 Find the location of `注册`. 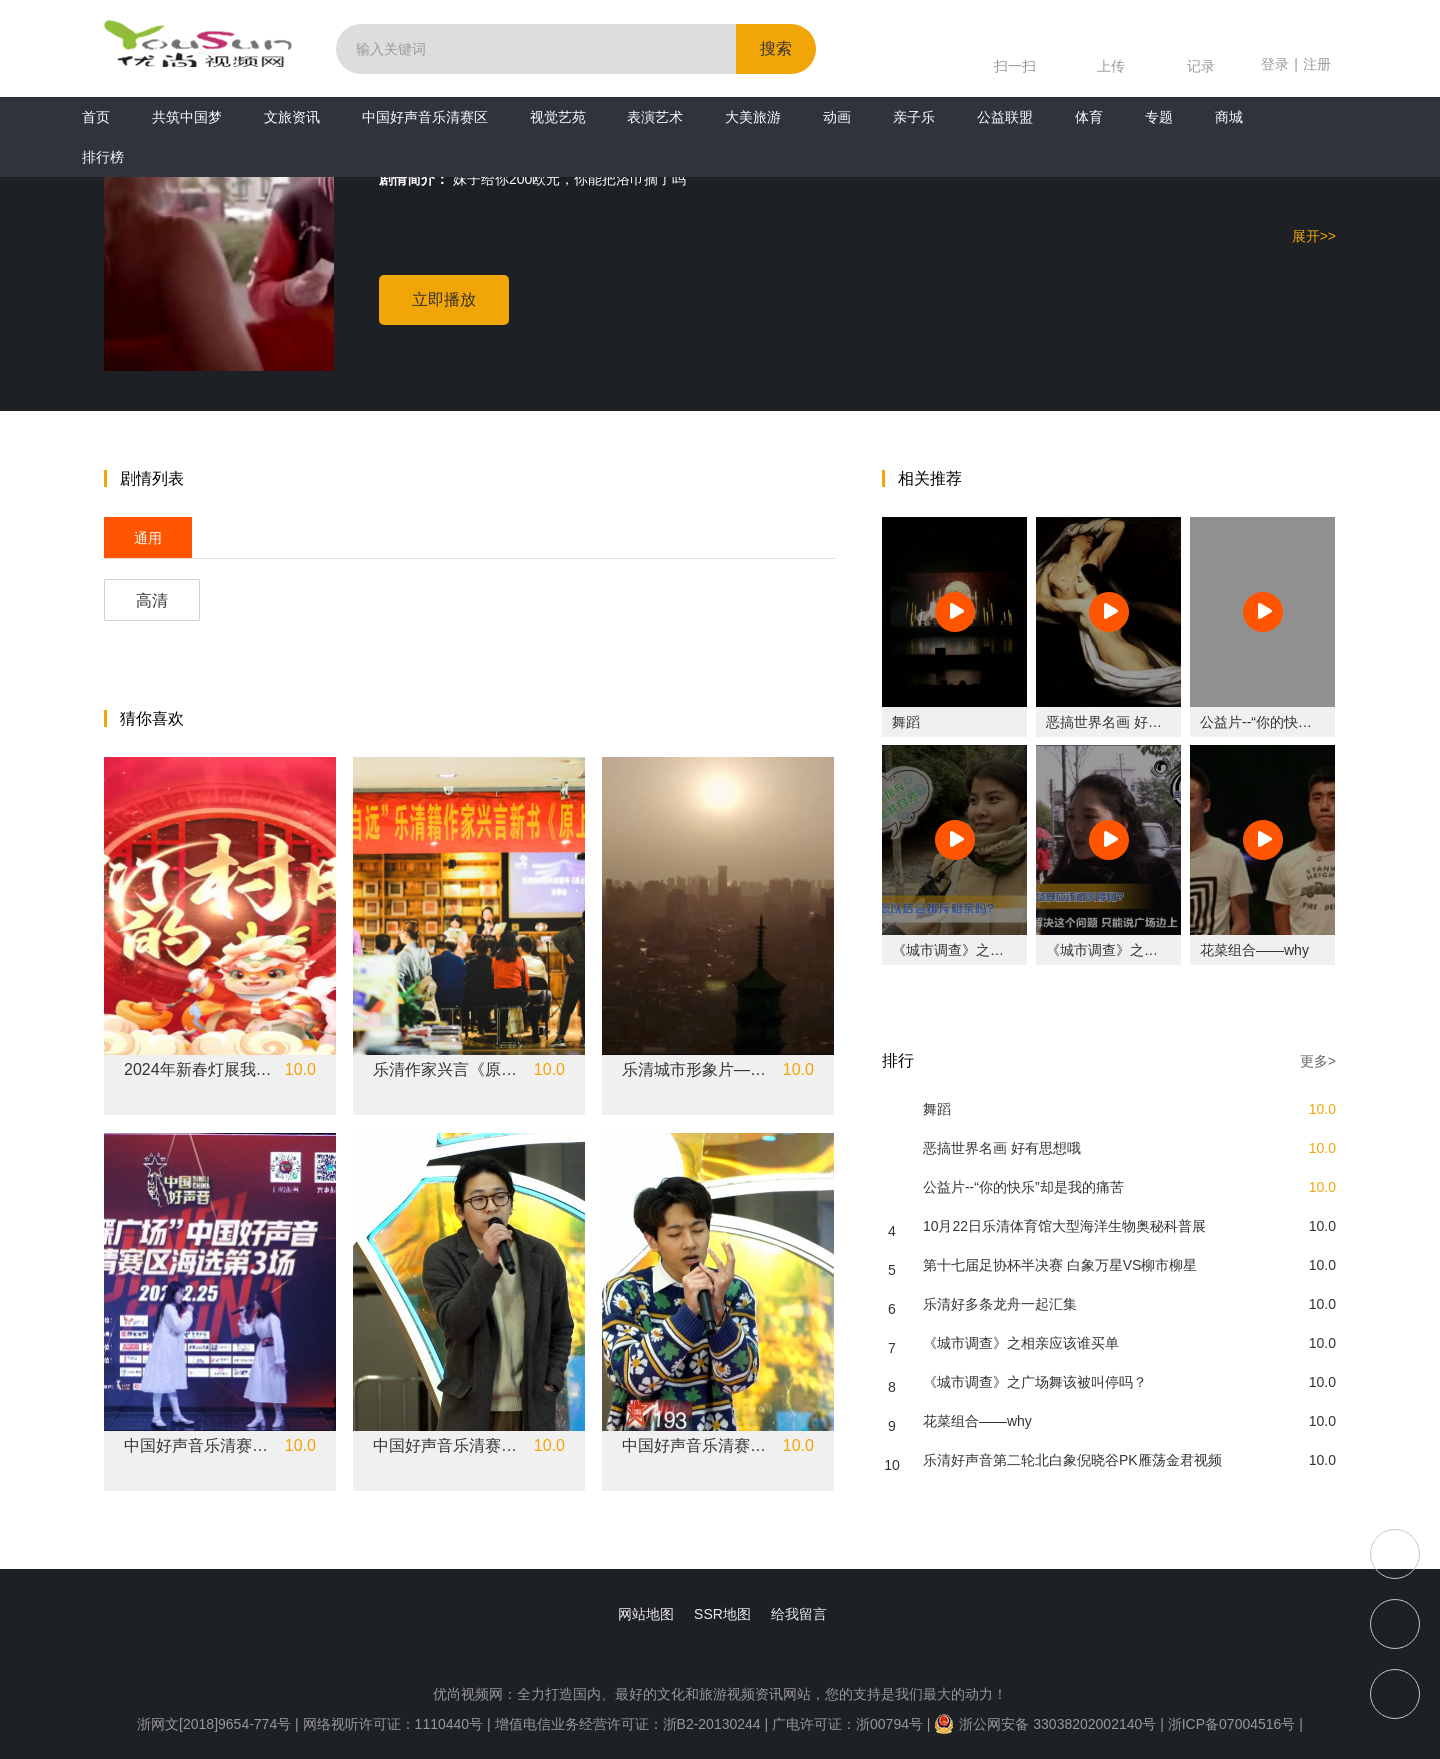

注册 is located at coordinates (1317, 64).